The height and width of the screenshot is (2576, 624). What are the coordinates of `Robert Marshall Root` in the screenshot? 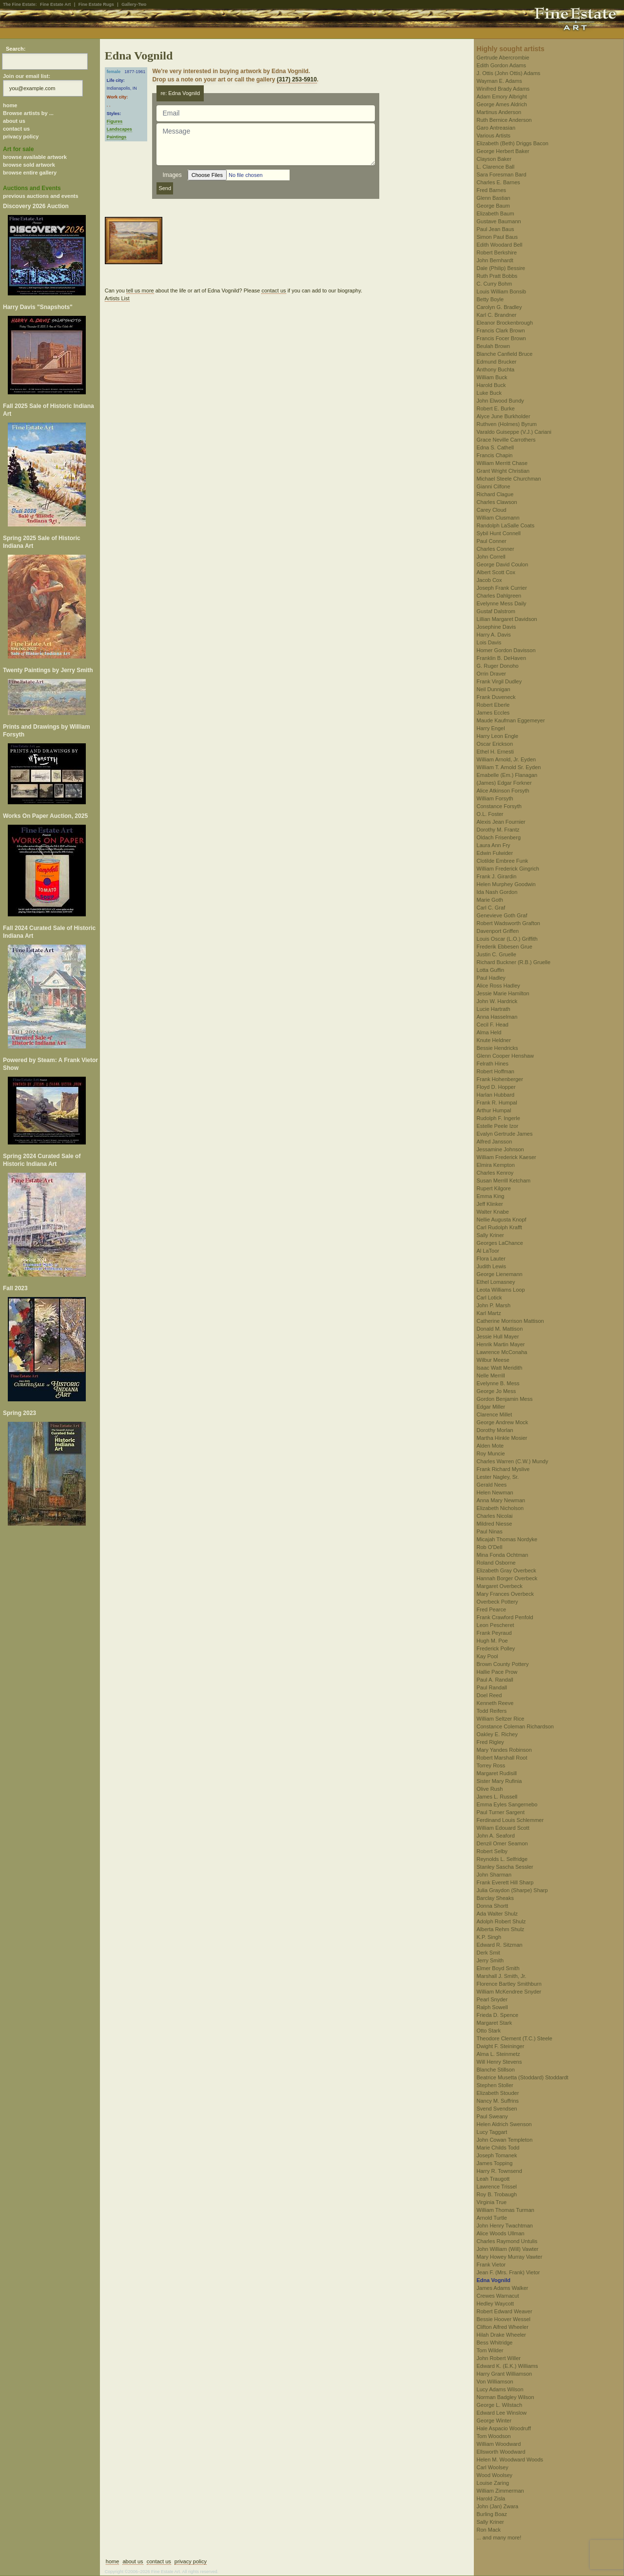 It's located at (502, 1758).